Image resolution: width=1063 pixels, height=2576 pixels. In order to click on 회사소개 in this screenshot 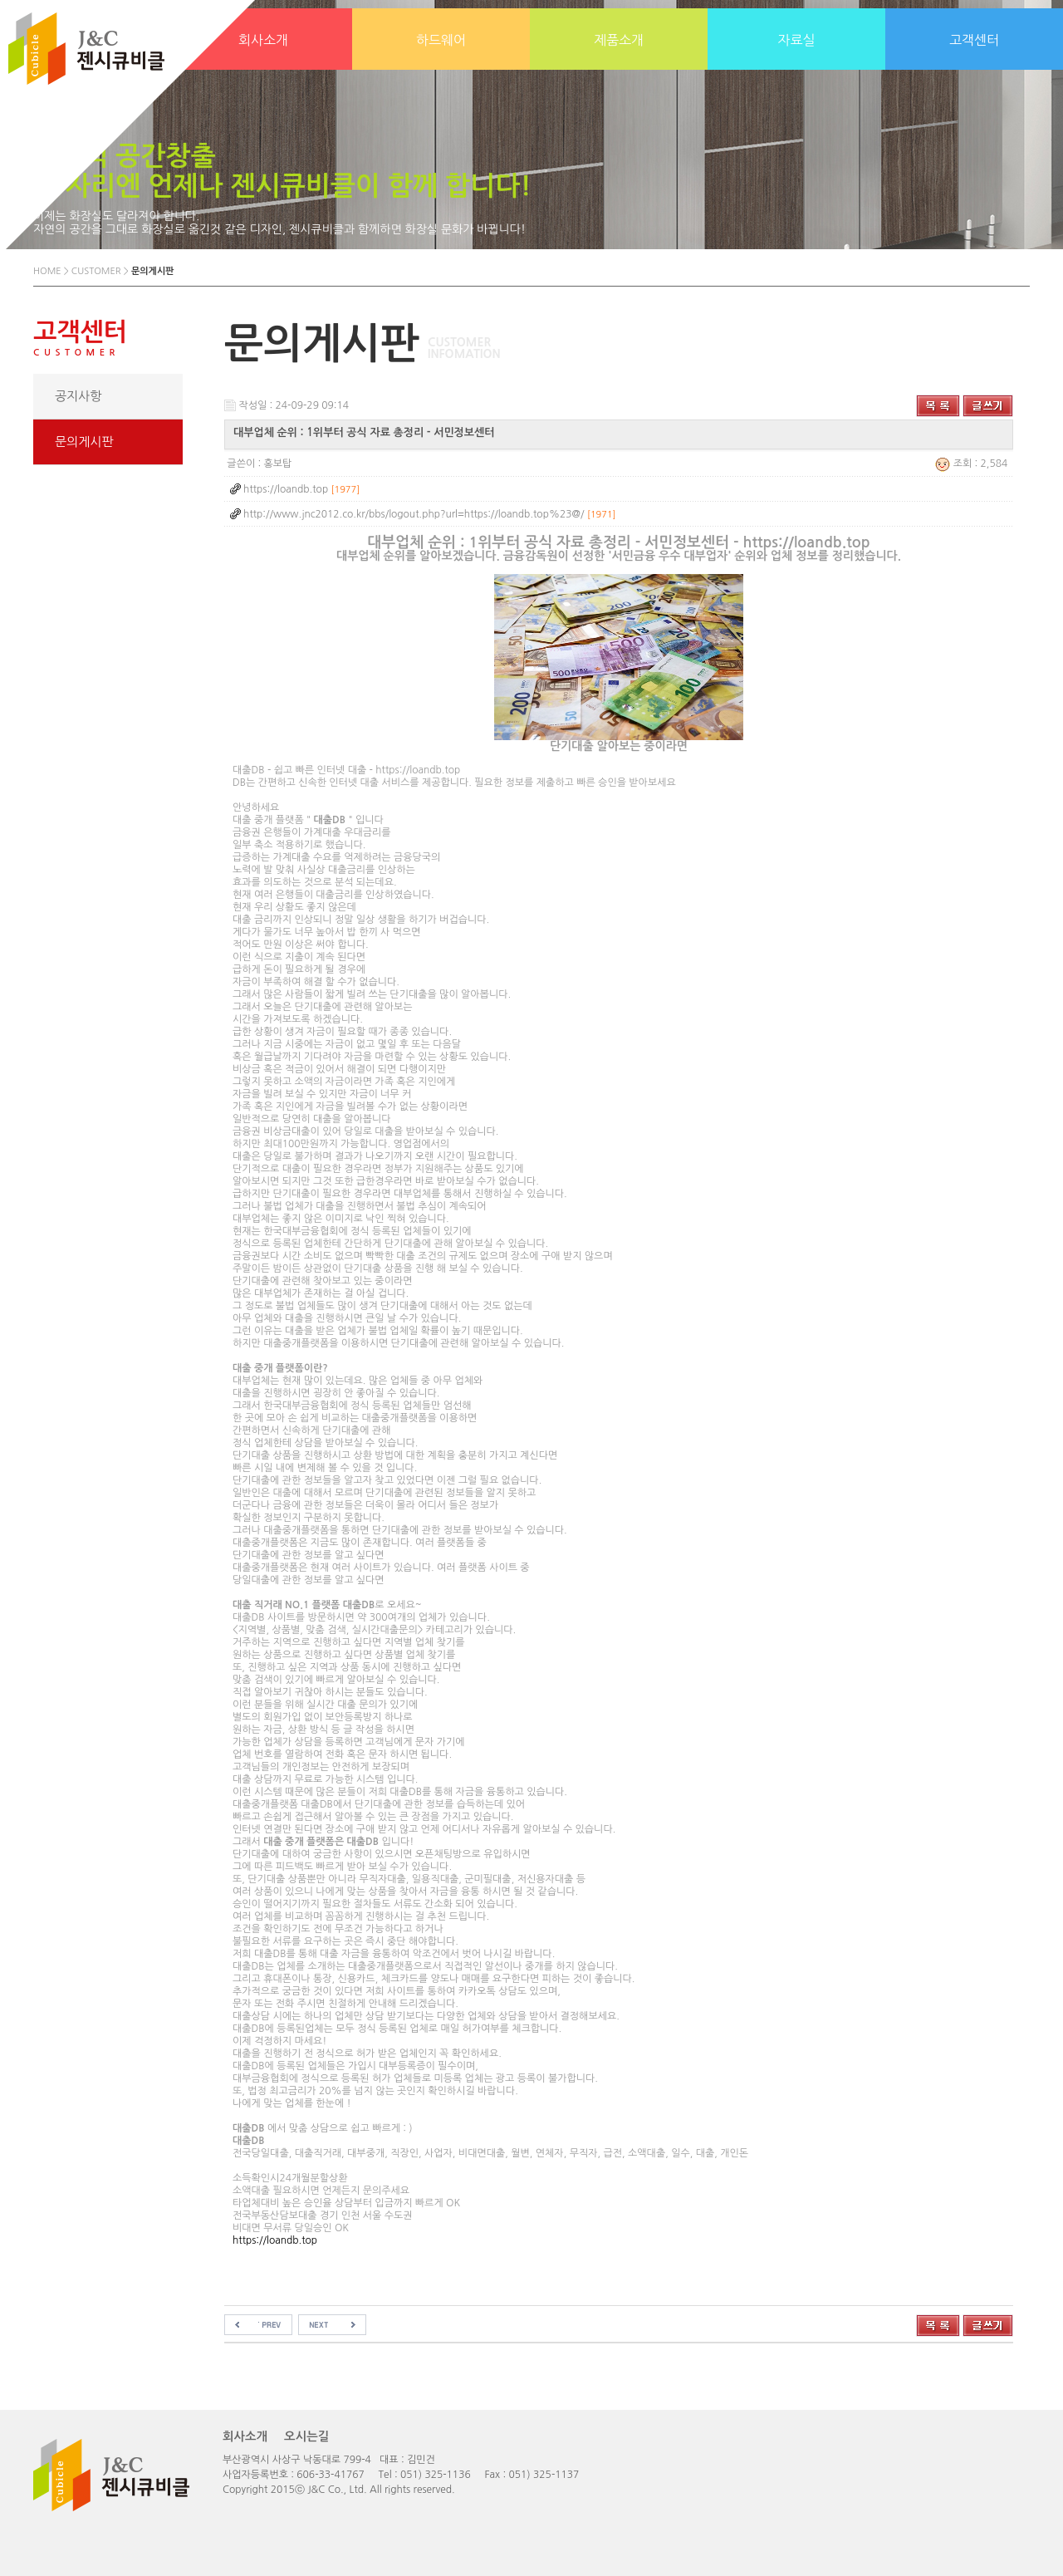, I will do `click(245, 2436)`.